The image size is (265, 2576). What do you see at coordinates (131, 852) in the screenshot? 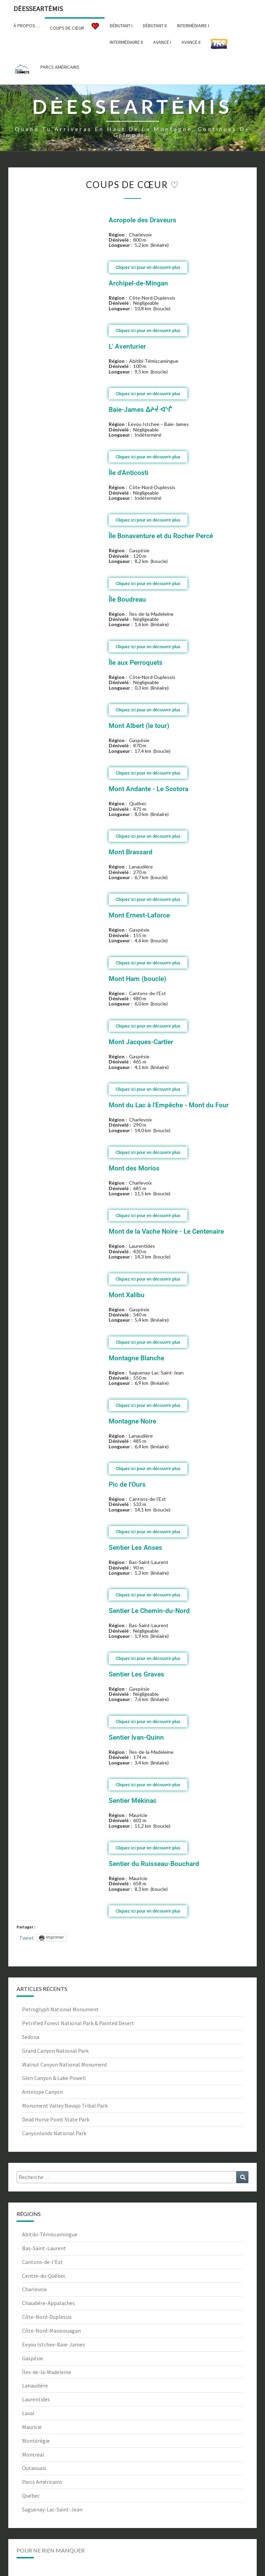
I see `Mont Brassard` at bounding box center [131, 852].